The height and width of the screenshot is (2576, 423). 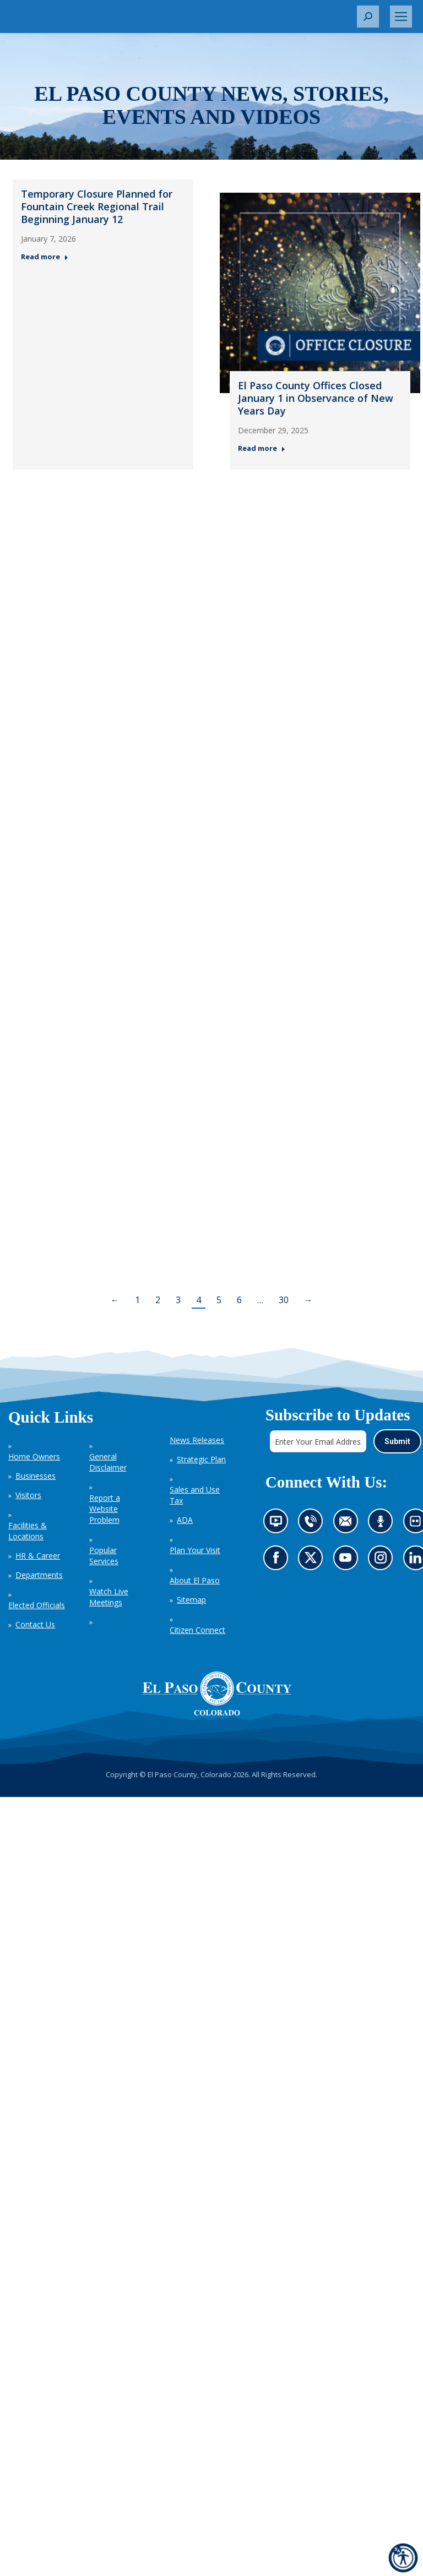 I want to click on Listen to our podcast (opens in new tab), so click(x=383, y=1524).